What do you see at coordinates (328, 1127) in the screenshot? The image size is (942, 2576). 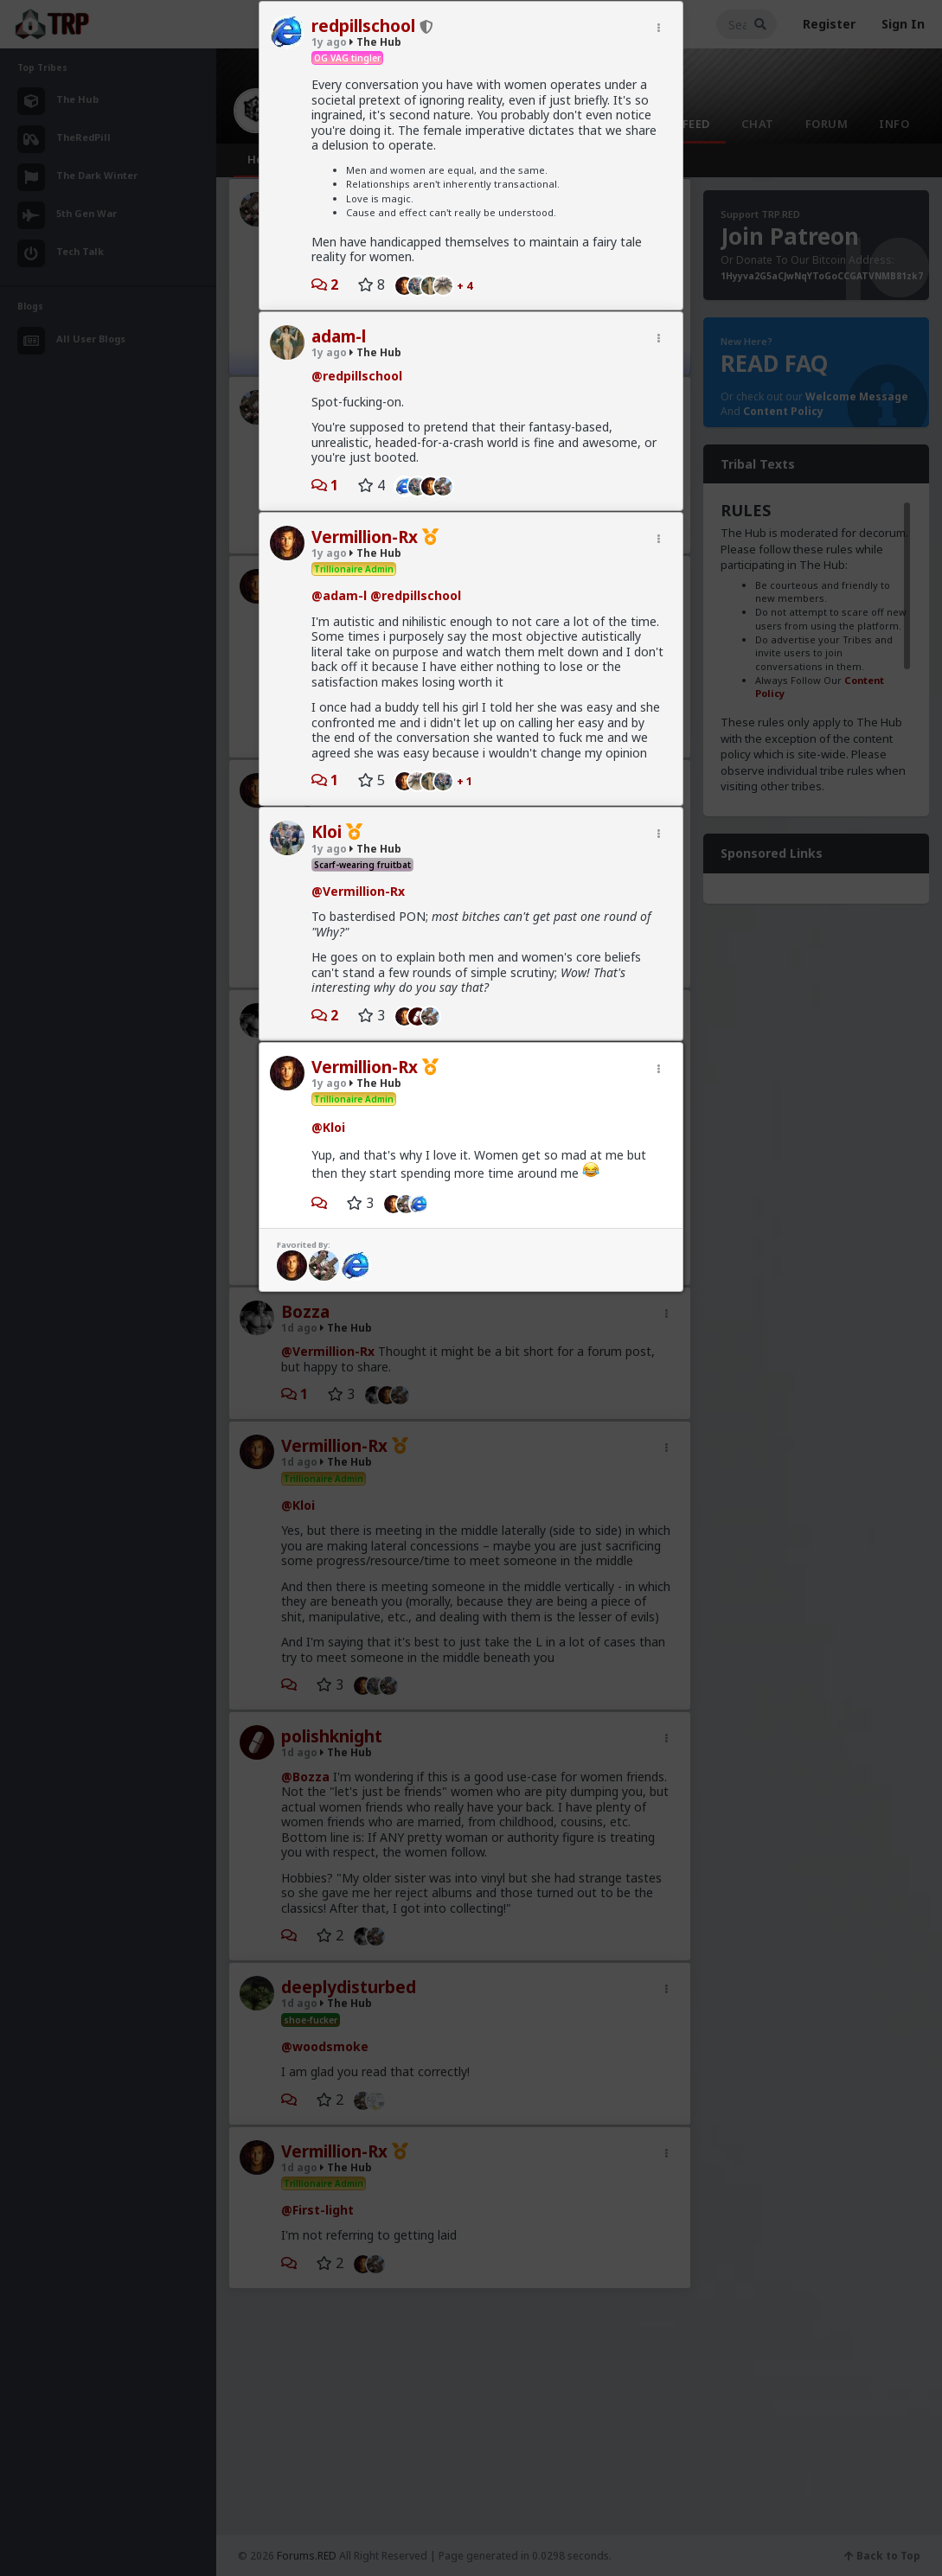 I see `@Kloi` at bounding box center [328, 1127].